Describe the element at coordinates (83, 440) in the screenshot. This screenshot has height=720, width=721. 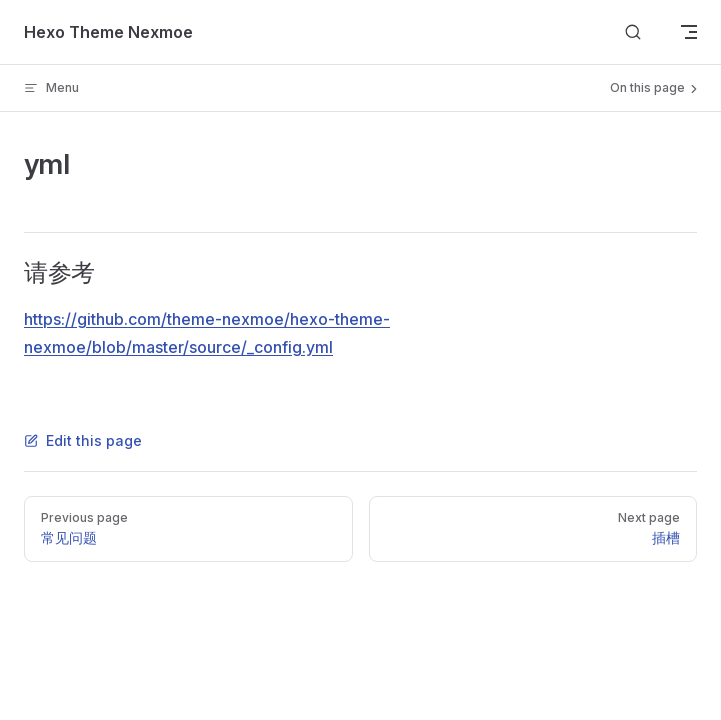
I see `Edit this page` at that location.